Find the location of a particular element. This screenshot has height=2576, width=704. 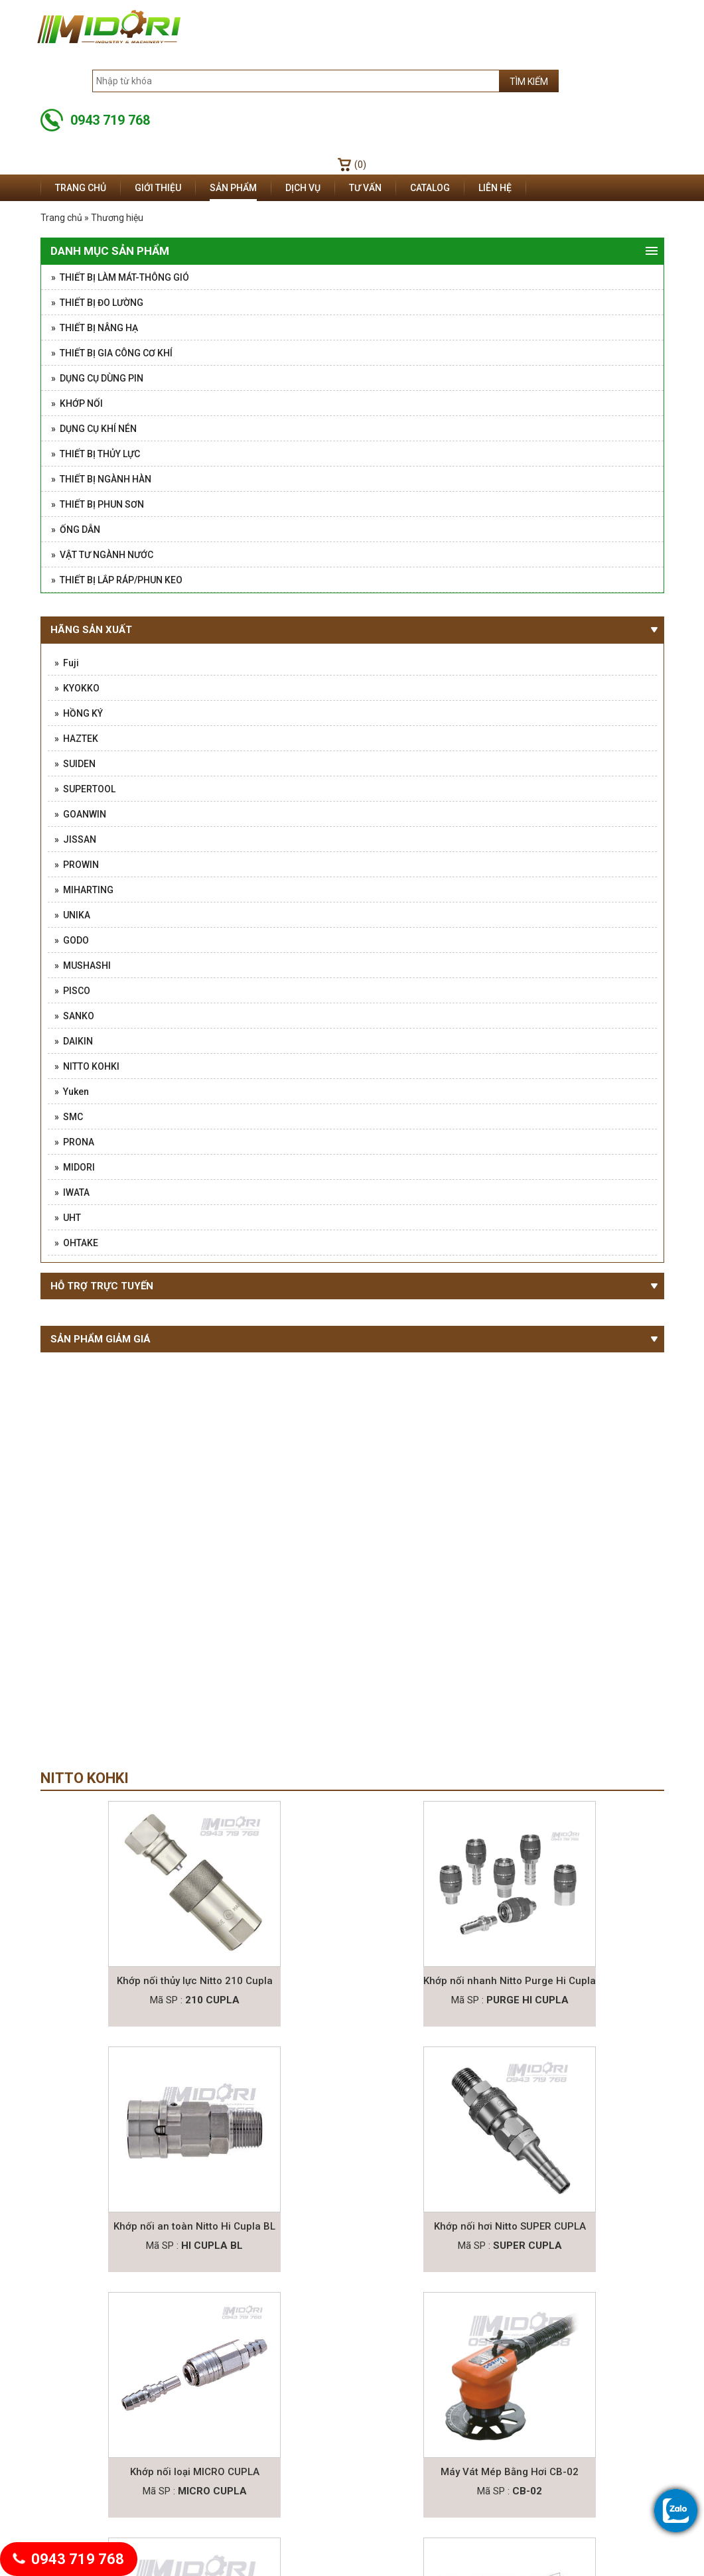

» SUPERTOOL is located at coordinates (84, 789).